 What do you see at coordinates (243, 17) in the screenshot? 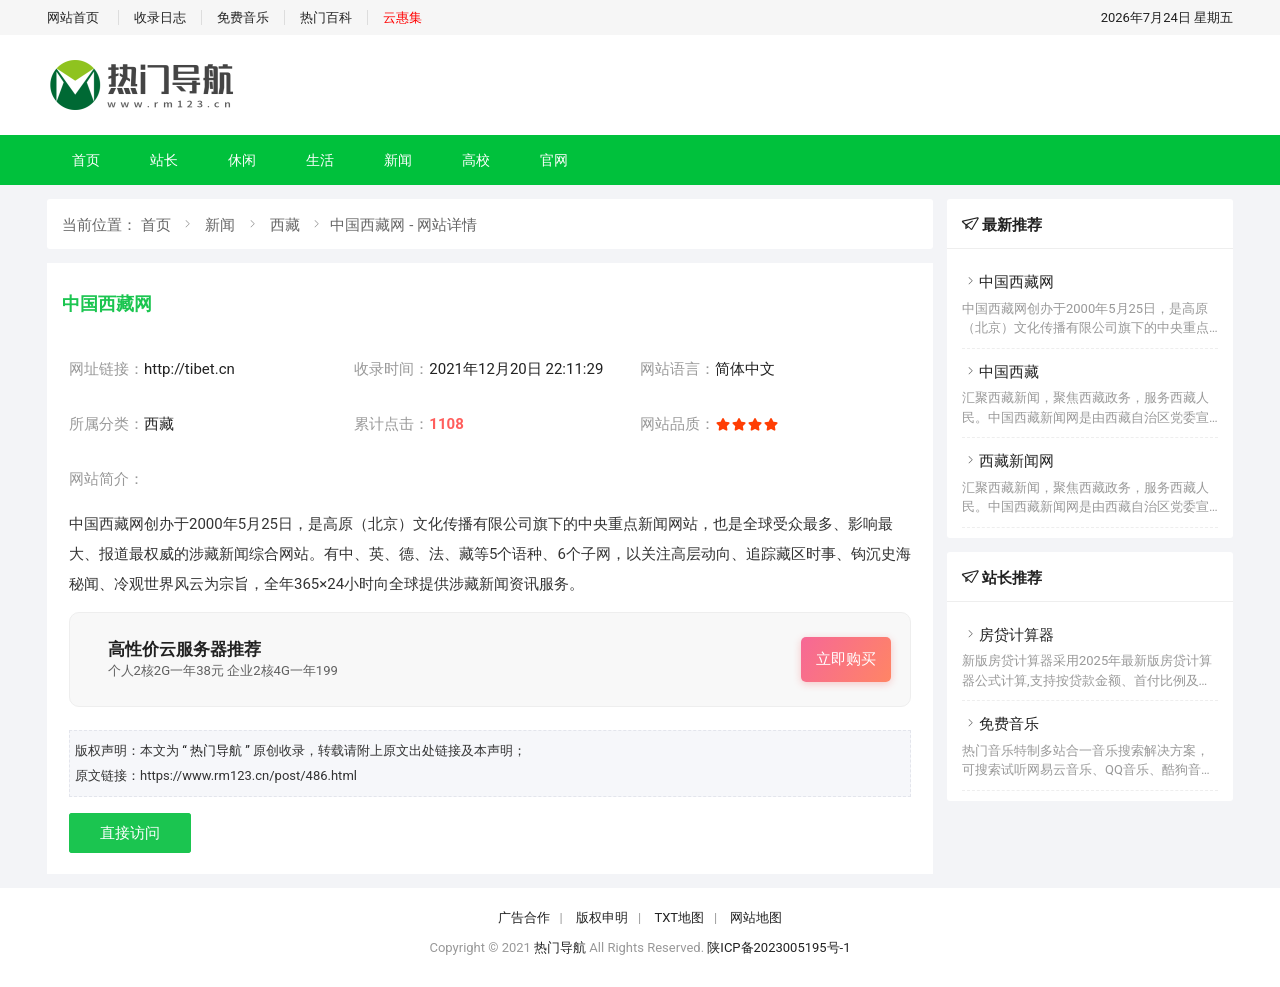
I see `免费音乐` at bounding box center [243, 17].